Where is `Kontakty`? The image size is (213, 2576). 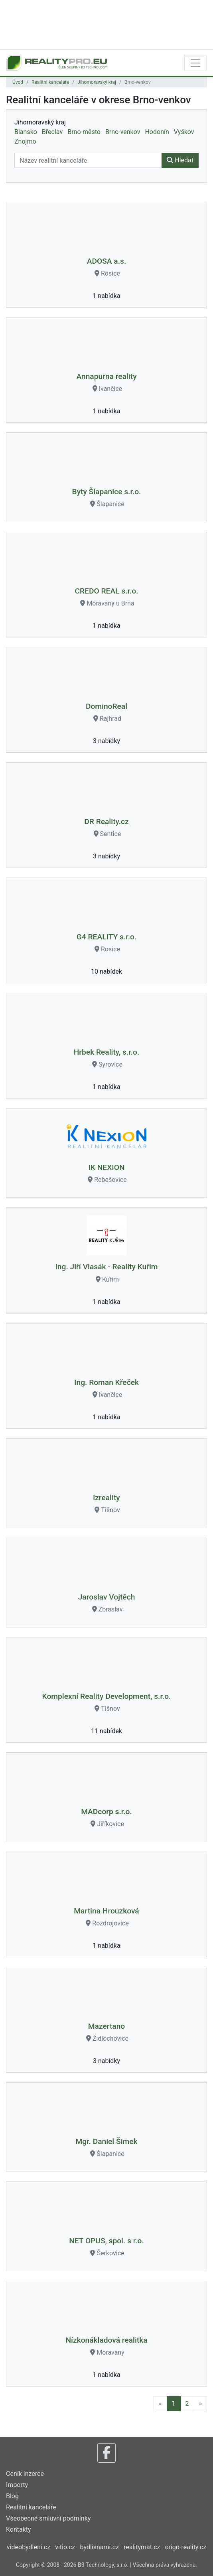 Kontakty is located at coordinates (18, 2529).